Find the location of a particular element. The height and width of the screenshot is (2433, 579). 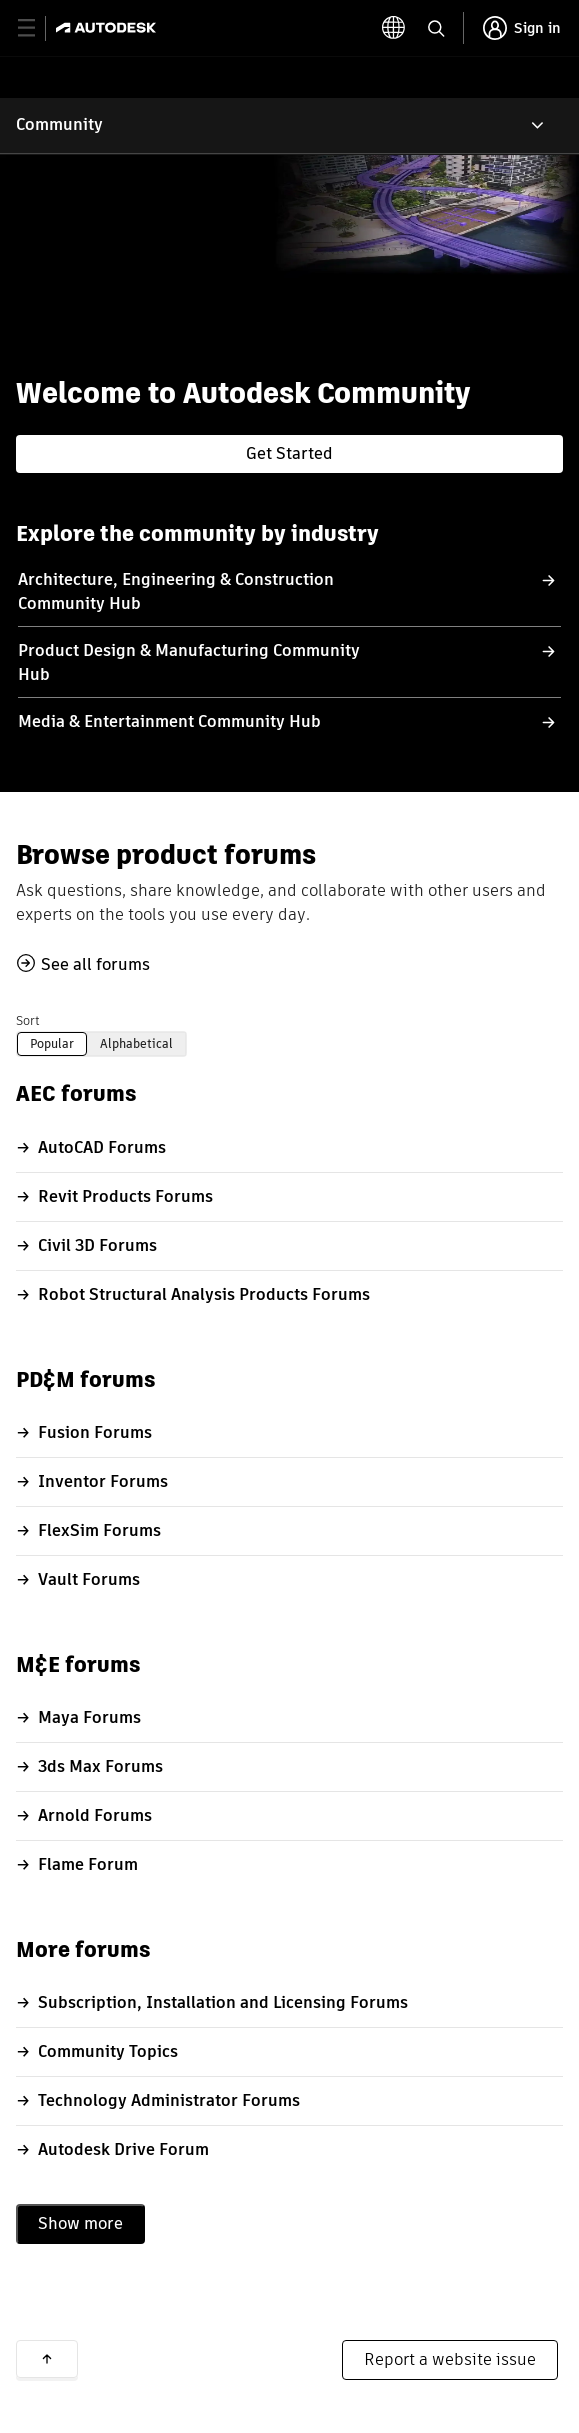

AutoCAD Forums is located at coordinates (102, 1147).